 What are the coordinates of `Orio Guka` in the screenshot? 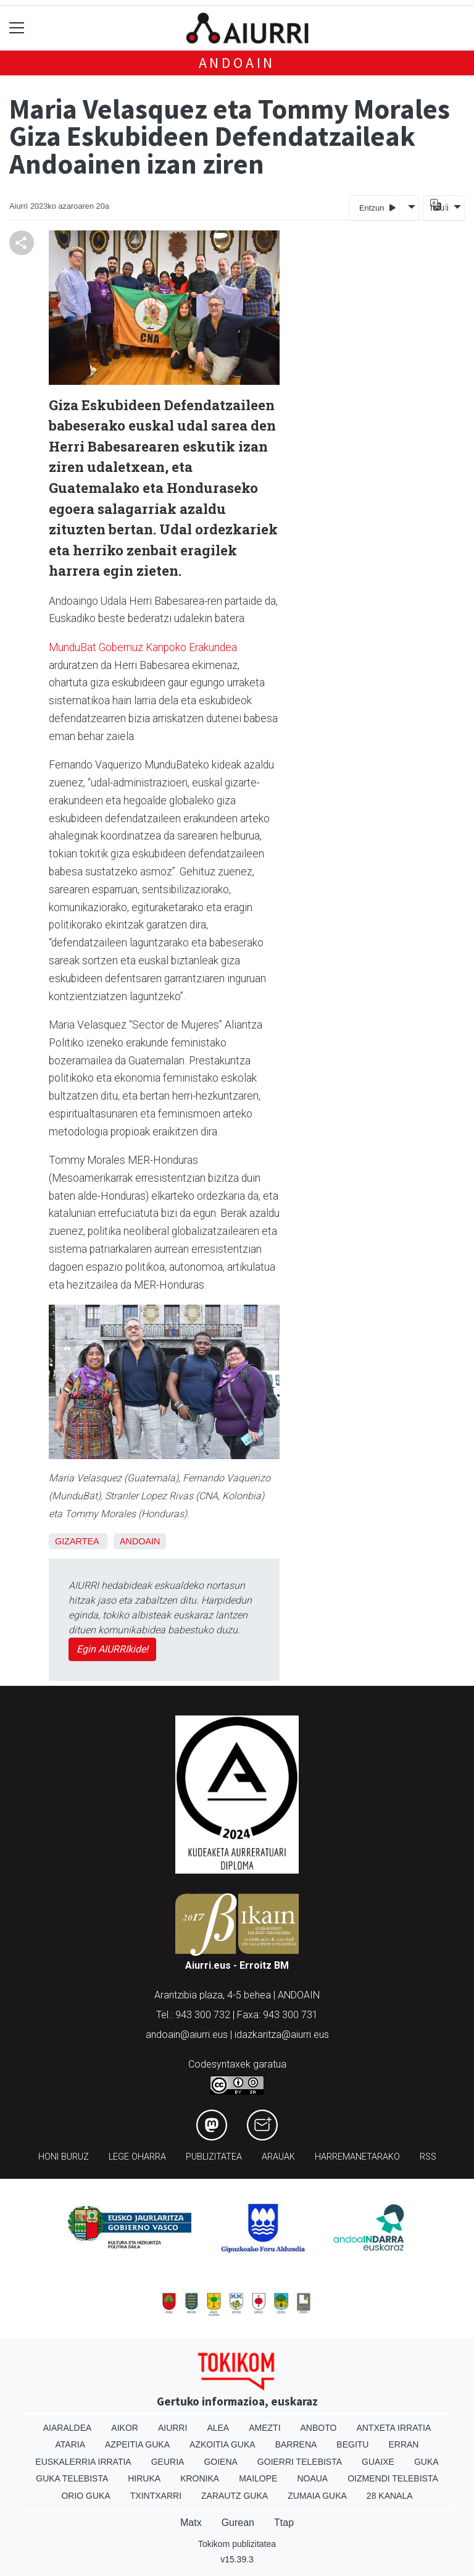 It's located at (85, 2496).